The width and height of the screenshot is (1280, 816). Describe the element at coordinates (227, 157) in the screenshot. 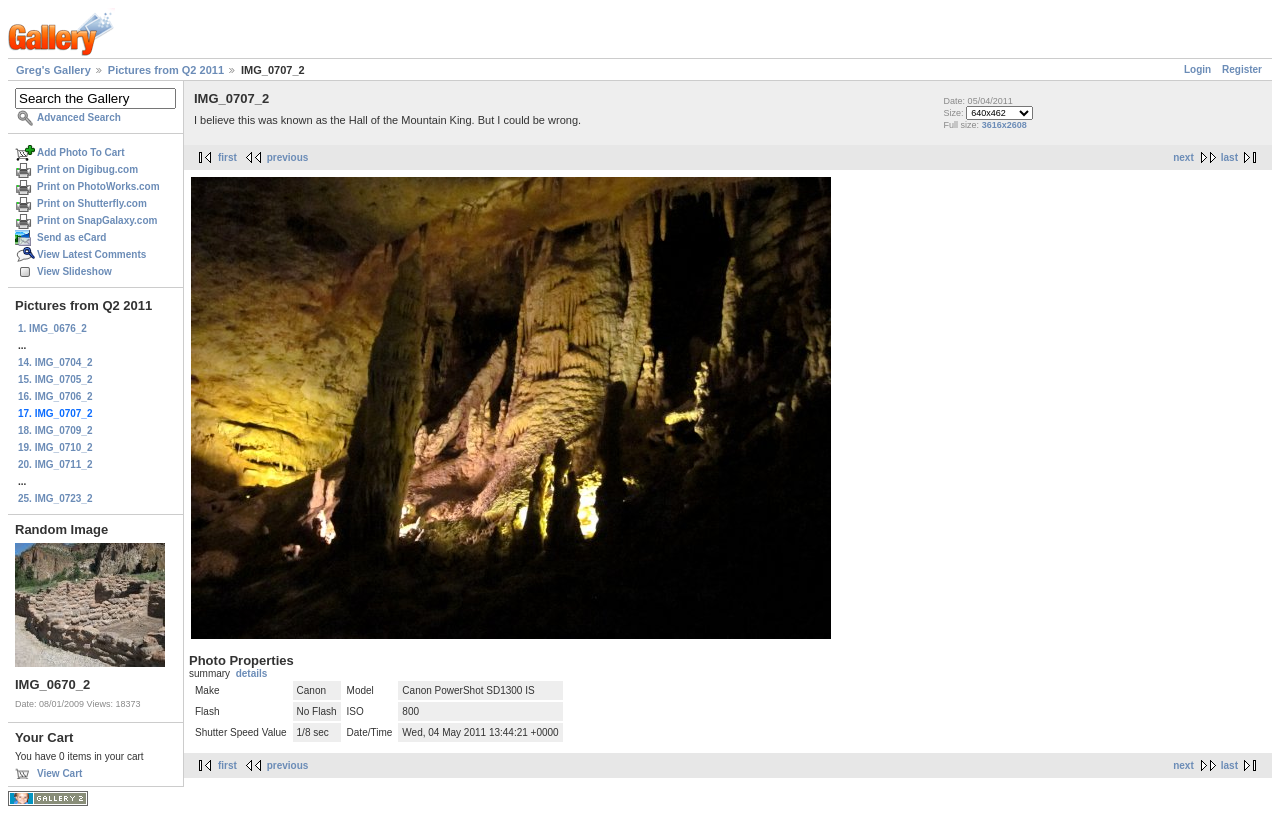

I see `first` at that location.